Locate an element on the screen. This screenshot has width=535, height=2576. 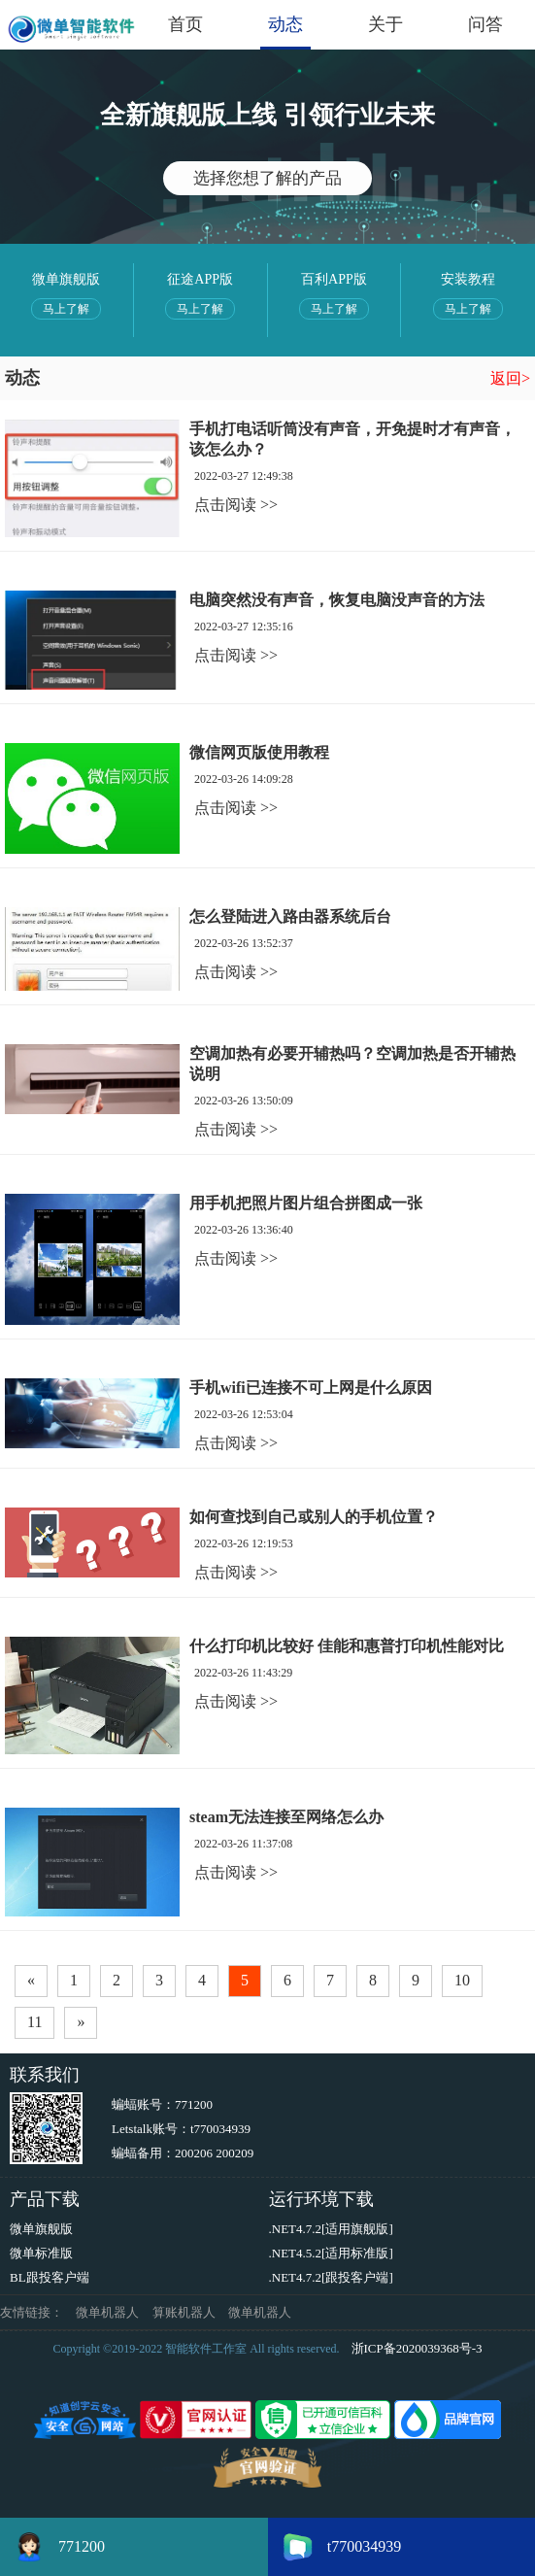
.NET4.5.2[适用标准版] is located at coordinates (331, 2253).